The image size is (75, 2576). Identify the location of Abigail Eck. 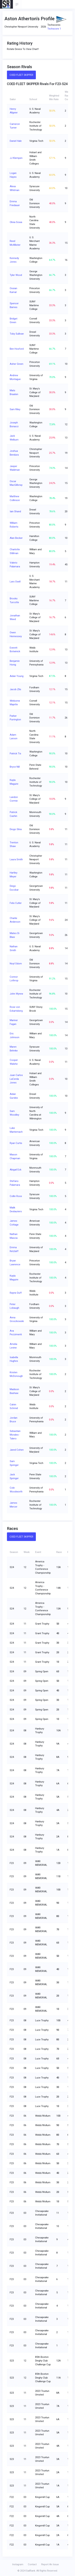
(15, 1169).